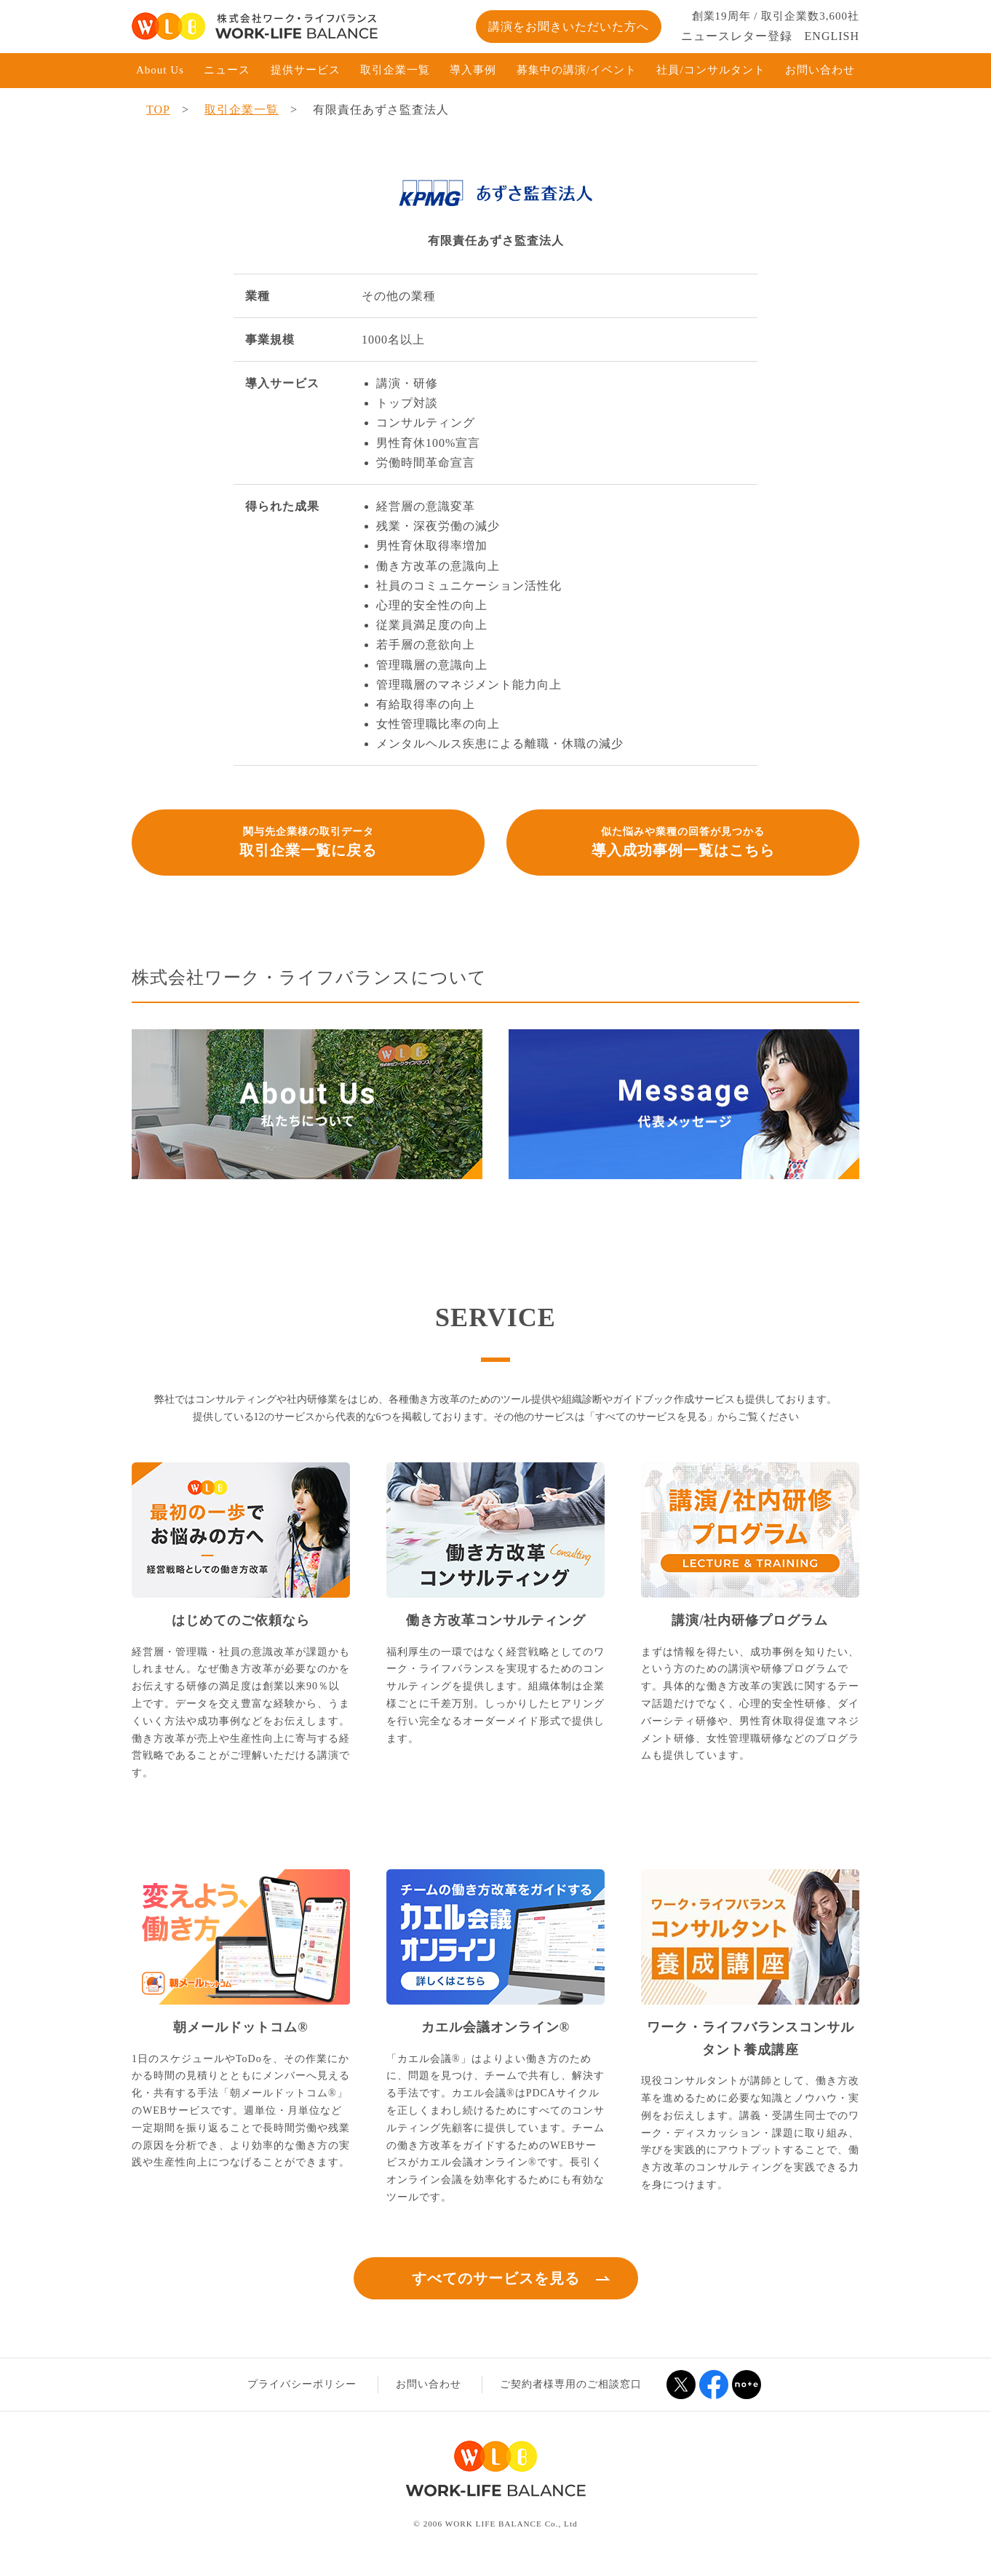 Image resolution: width=991 pixels, height=2576 pixels. Describe the element at coordinates (832, 36) in the screenshot. I see `ENGLISH` at that location.